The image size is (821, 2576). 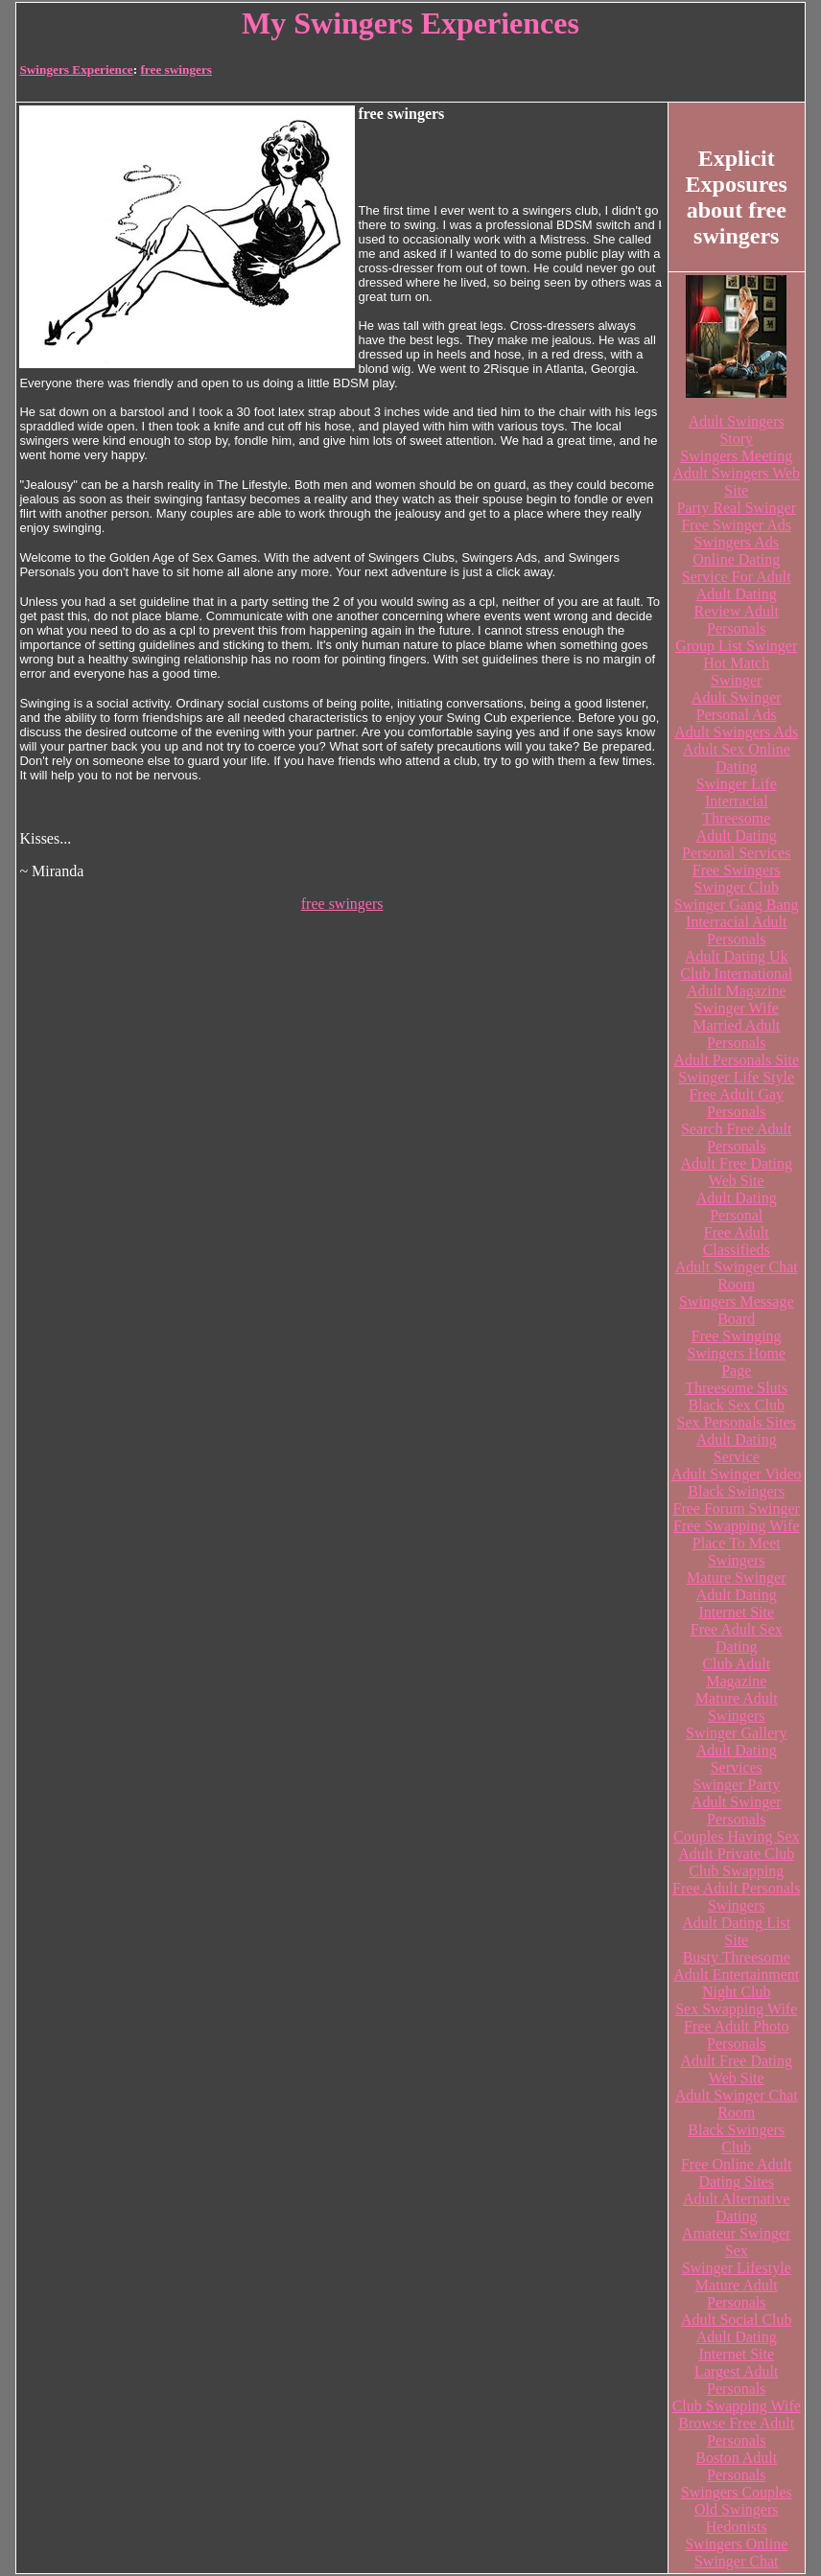 What do you see at coordinates (736, 2544) in the screenshot?
I see `Swingers Online` at bounding box center [736, 2544].